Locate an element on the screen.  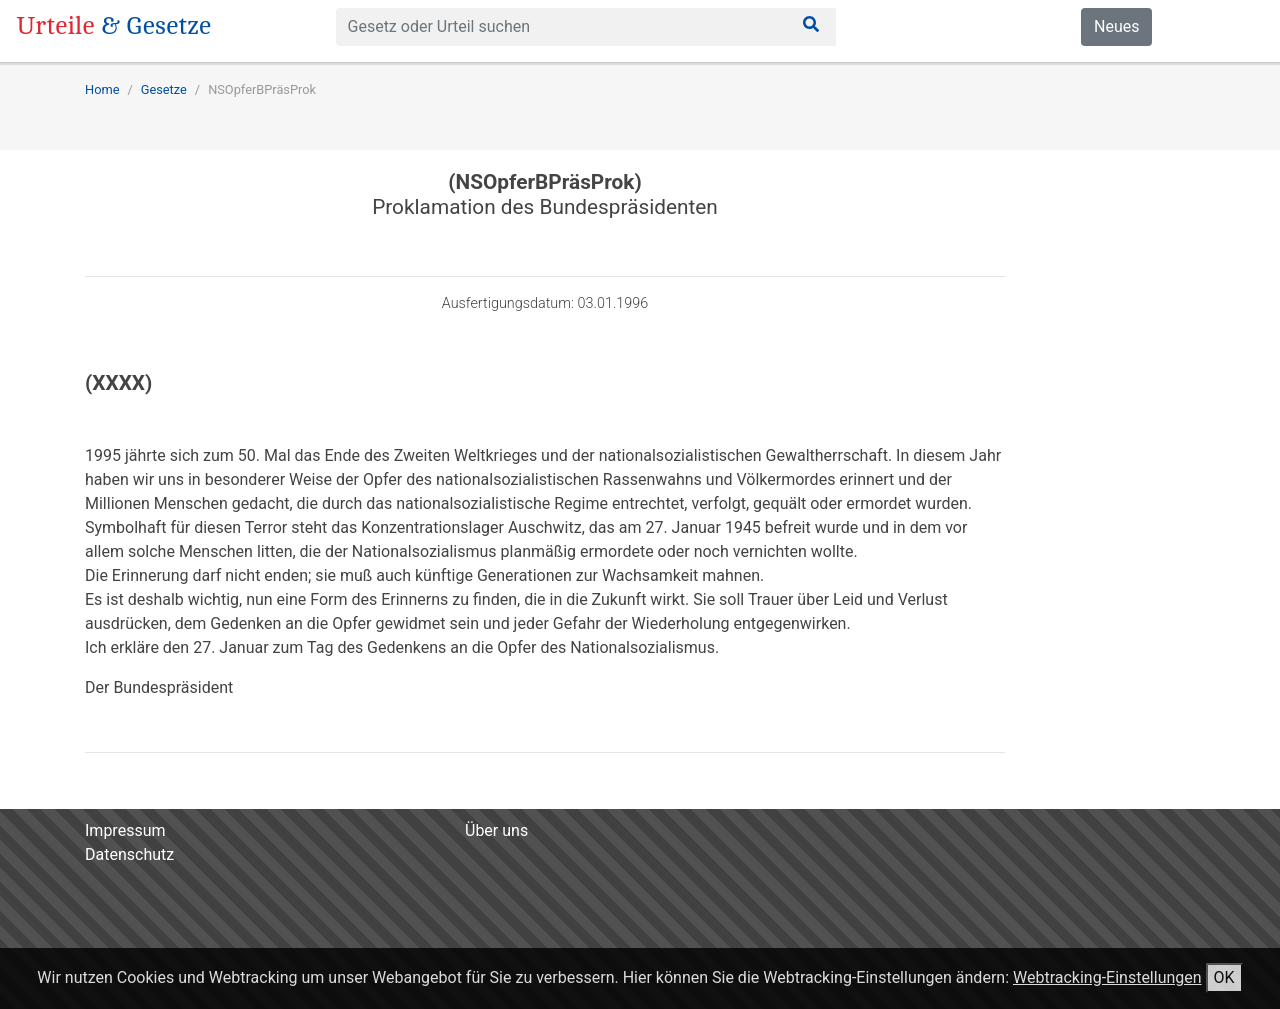
Über uns is located at coordinates (496, 830).